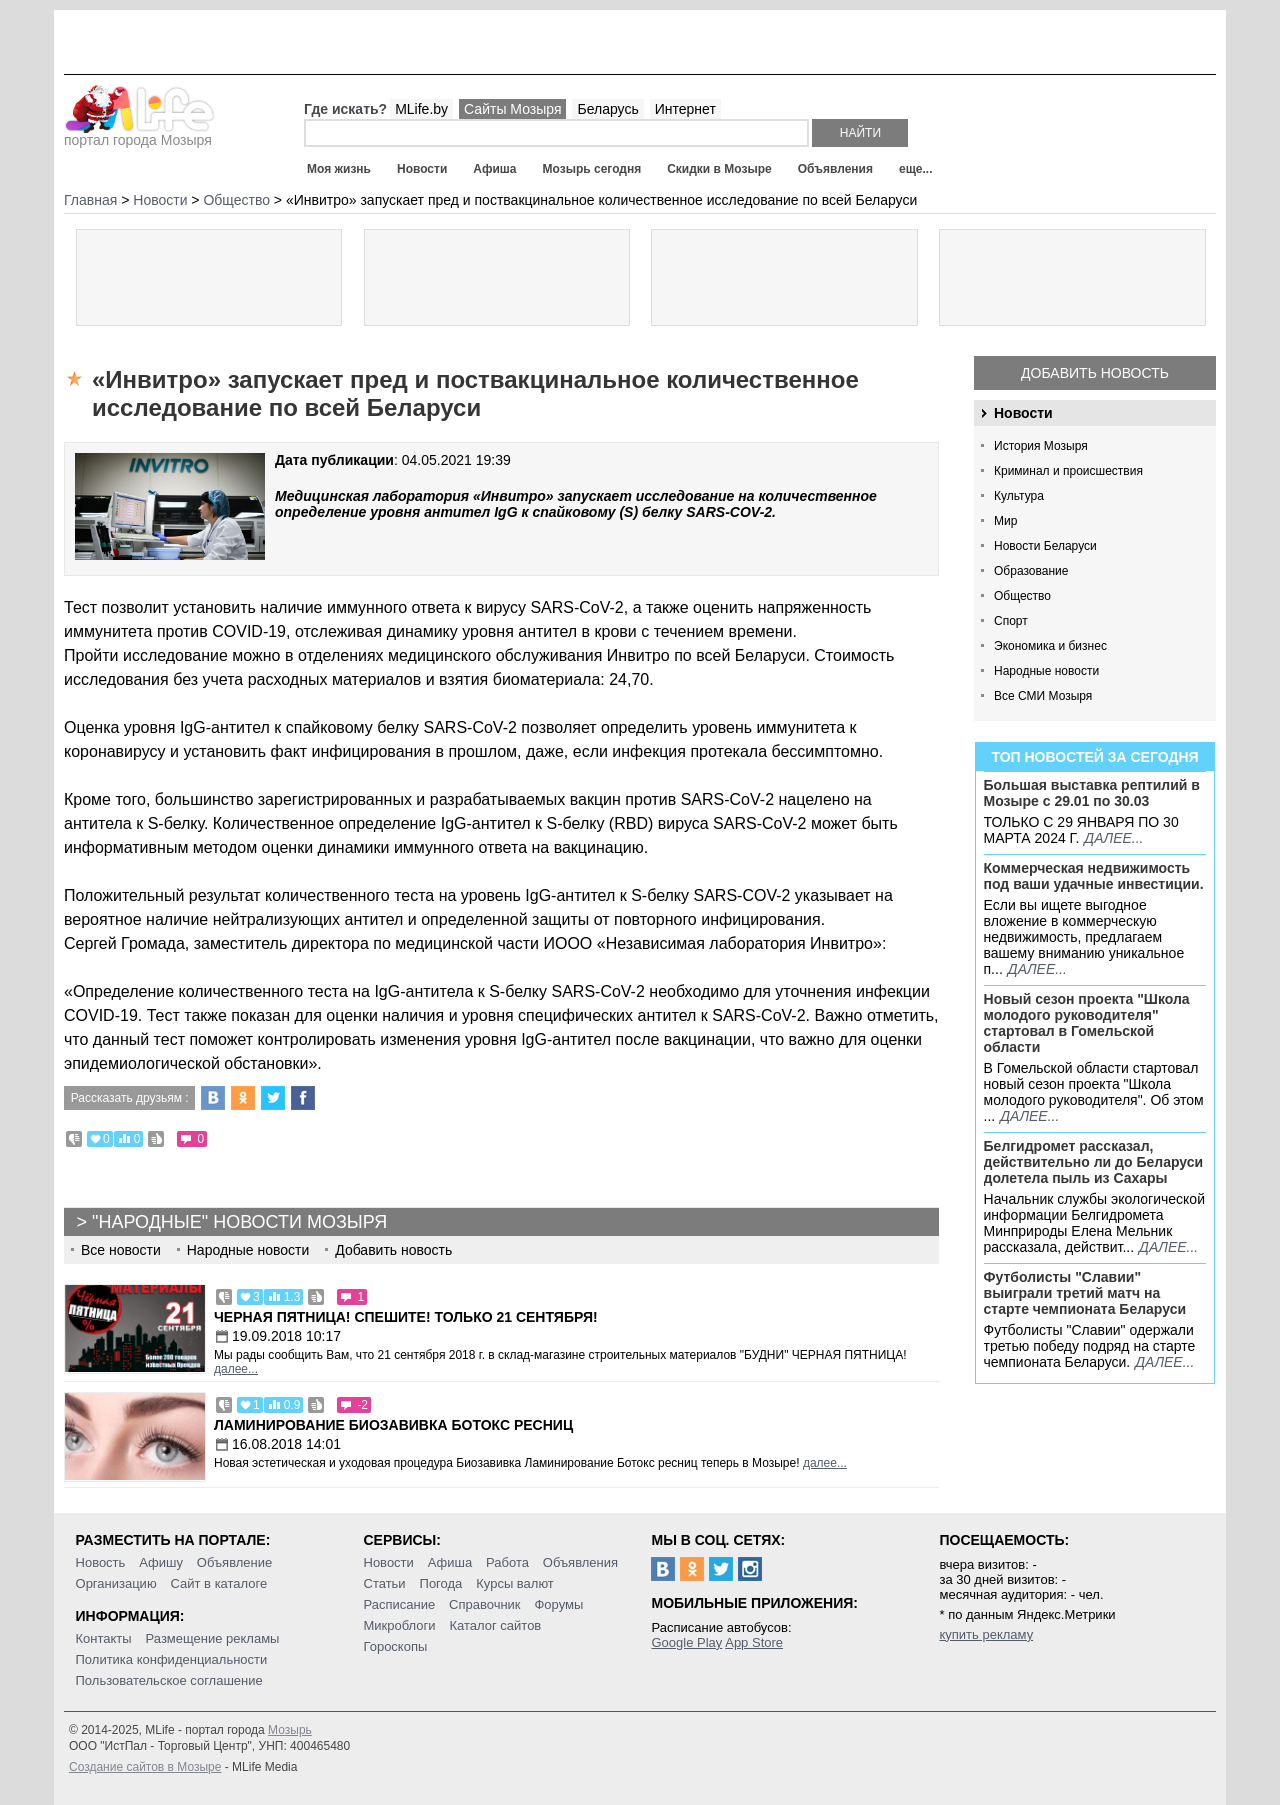 The width and height of the screenshot is (1280, 1805). I want to click on Микроблоги, so click(400, 1625).